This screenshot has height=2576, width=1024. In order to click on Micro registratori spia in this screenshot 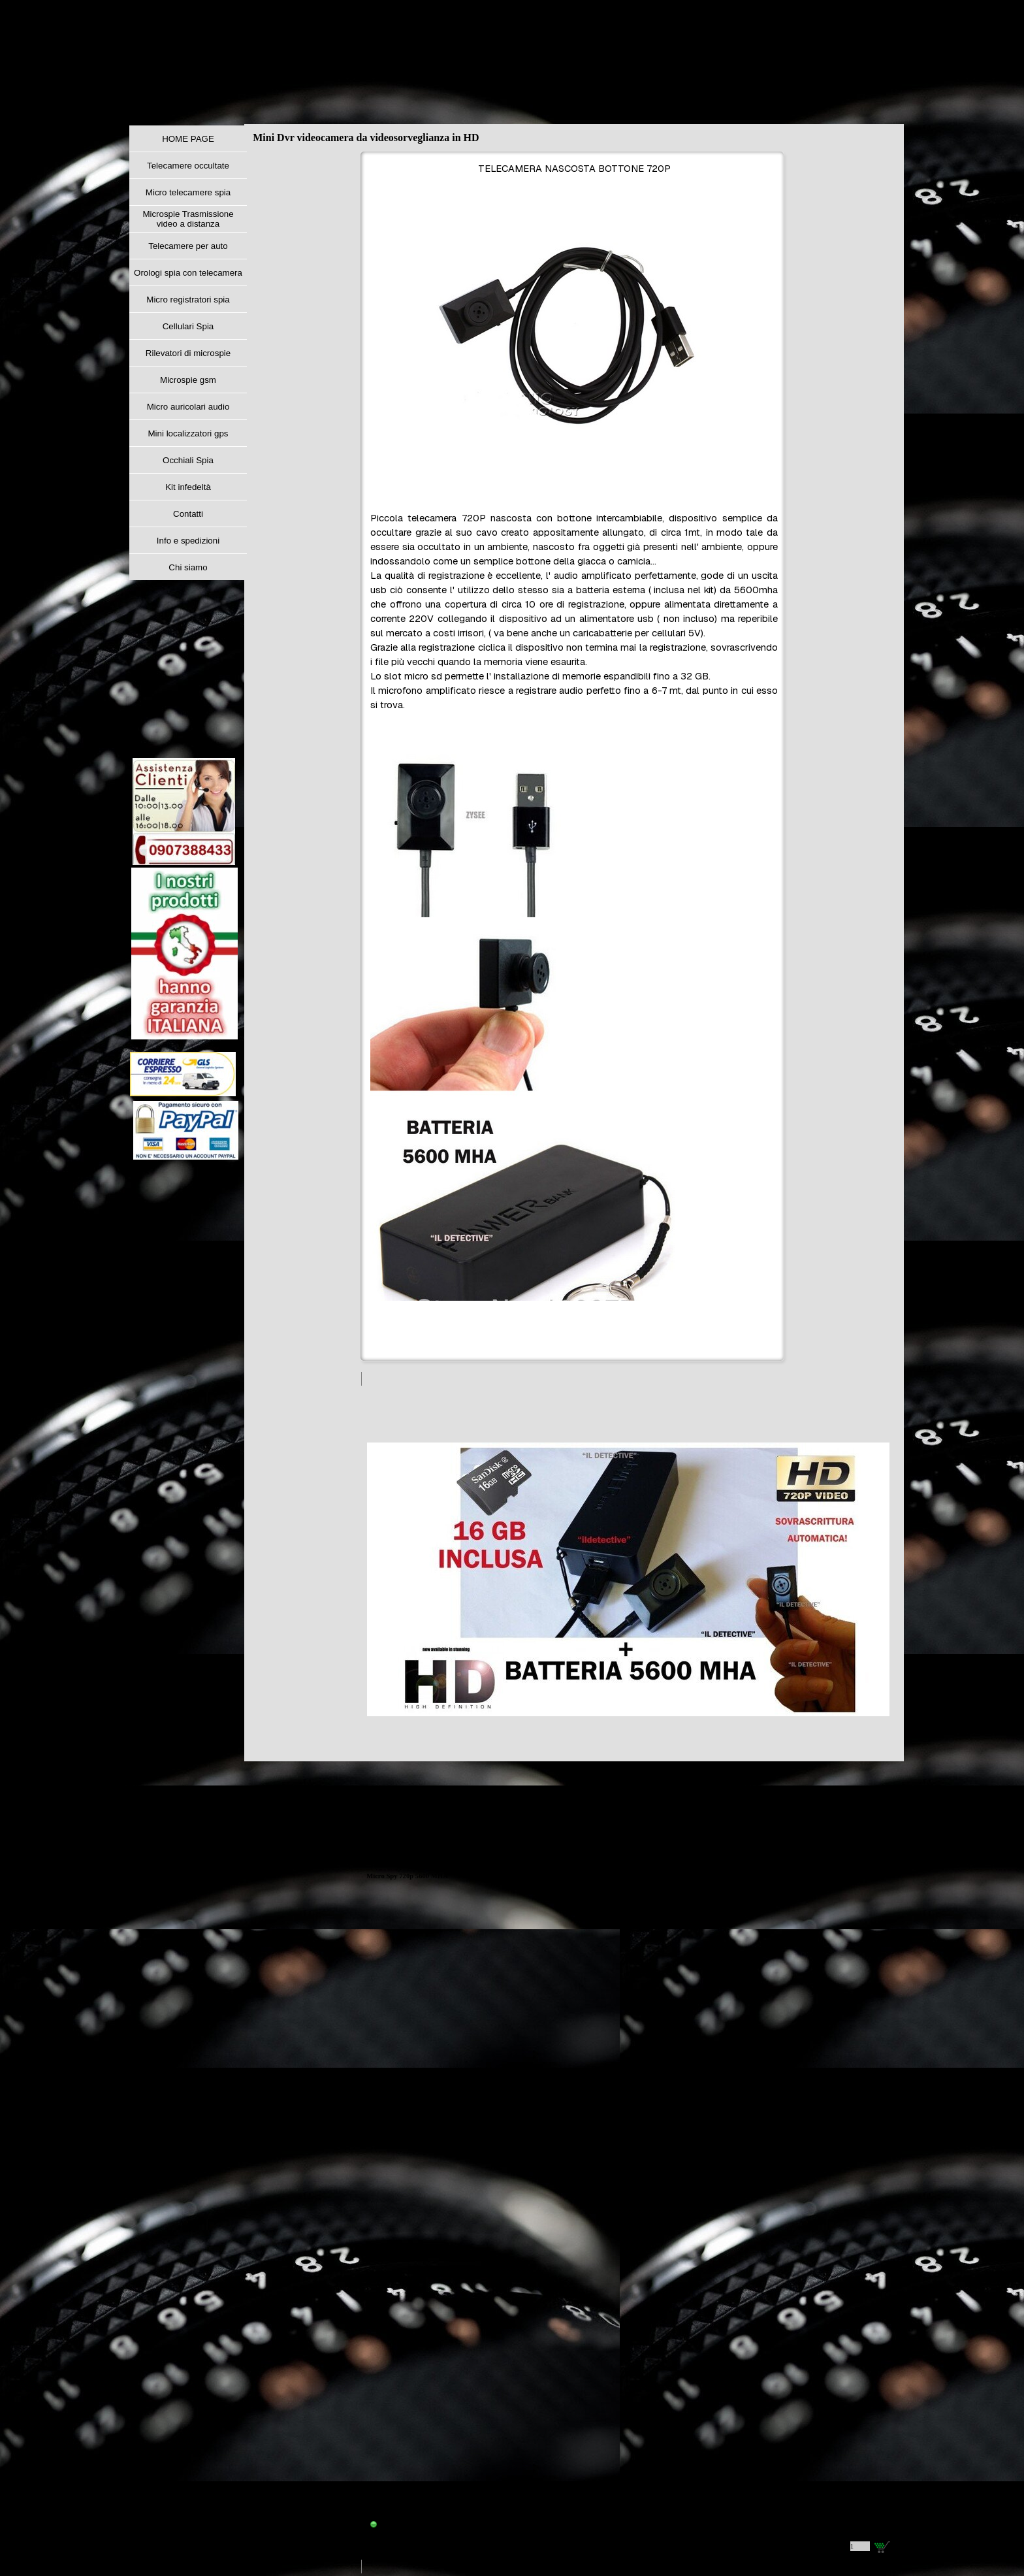, I will do `click(187, 299)`.